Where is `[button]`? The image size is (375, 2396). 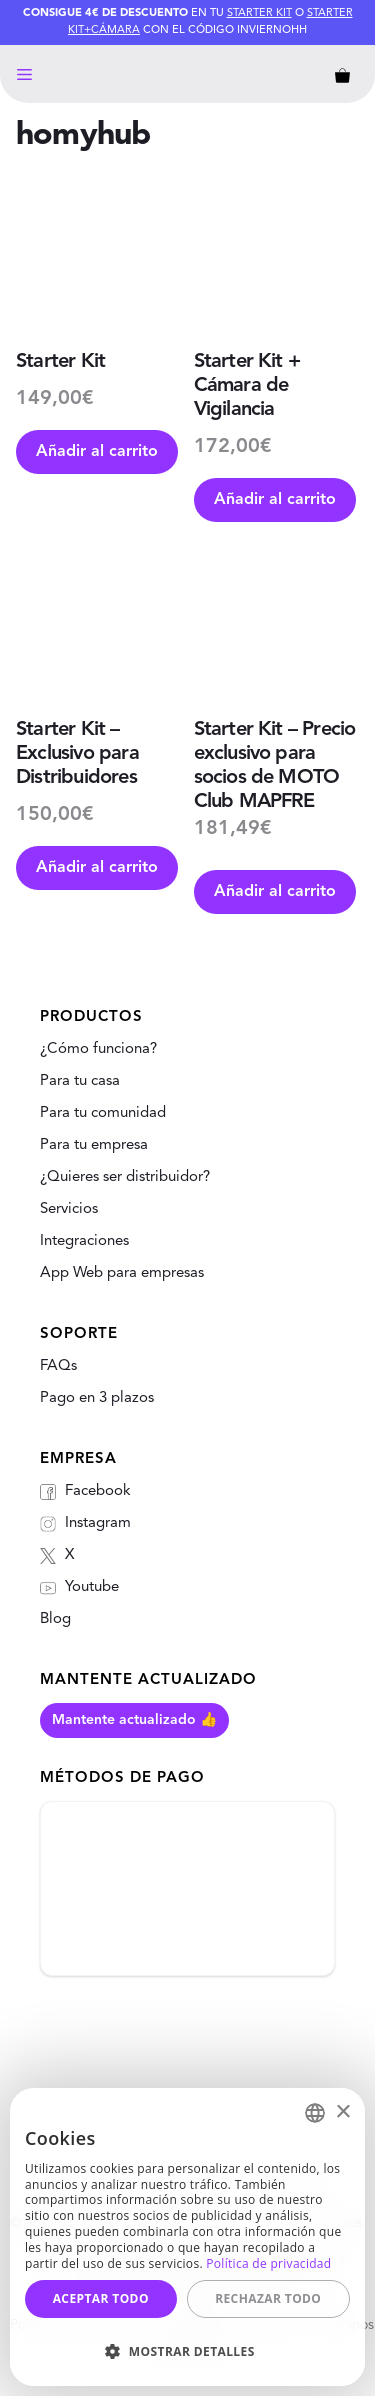 [button] is located at coordinates (187, 2351).